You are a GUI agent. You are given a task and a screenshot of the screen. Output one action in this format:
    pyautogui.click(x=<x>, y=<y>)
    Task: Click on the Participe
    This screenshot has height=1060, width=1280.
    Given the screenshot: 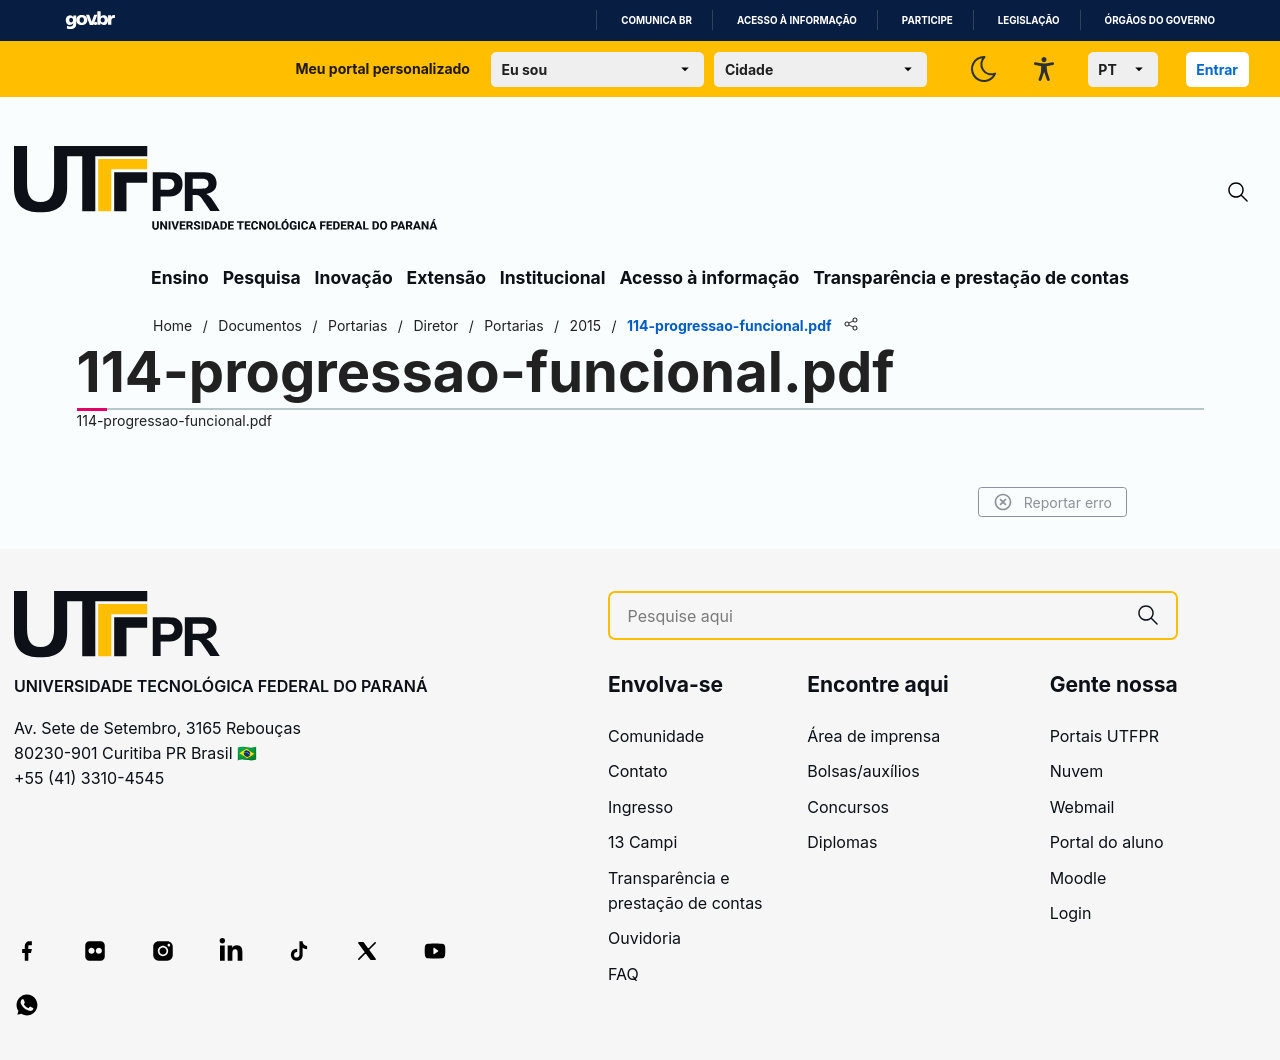 What is the action you would take?
    pyautogui.click(x=927, y=20)
    